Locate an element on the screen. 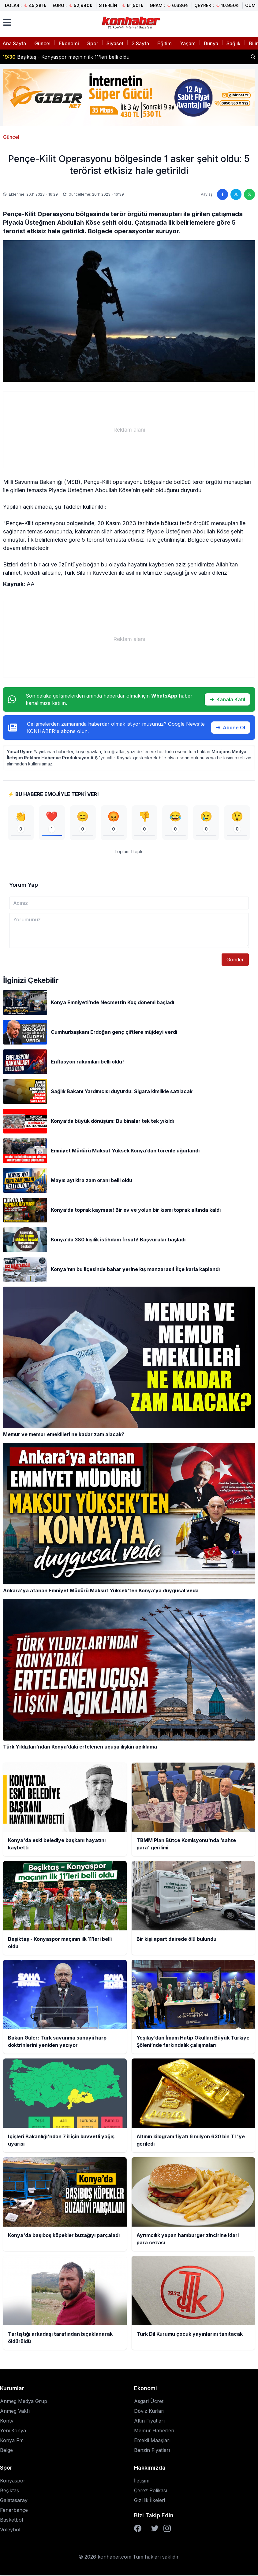  Kontv is located at coordinates (6, 2422).